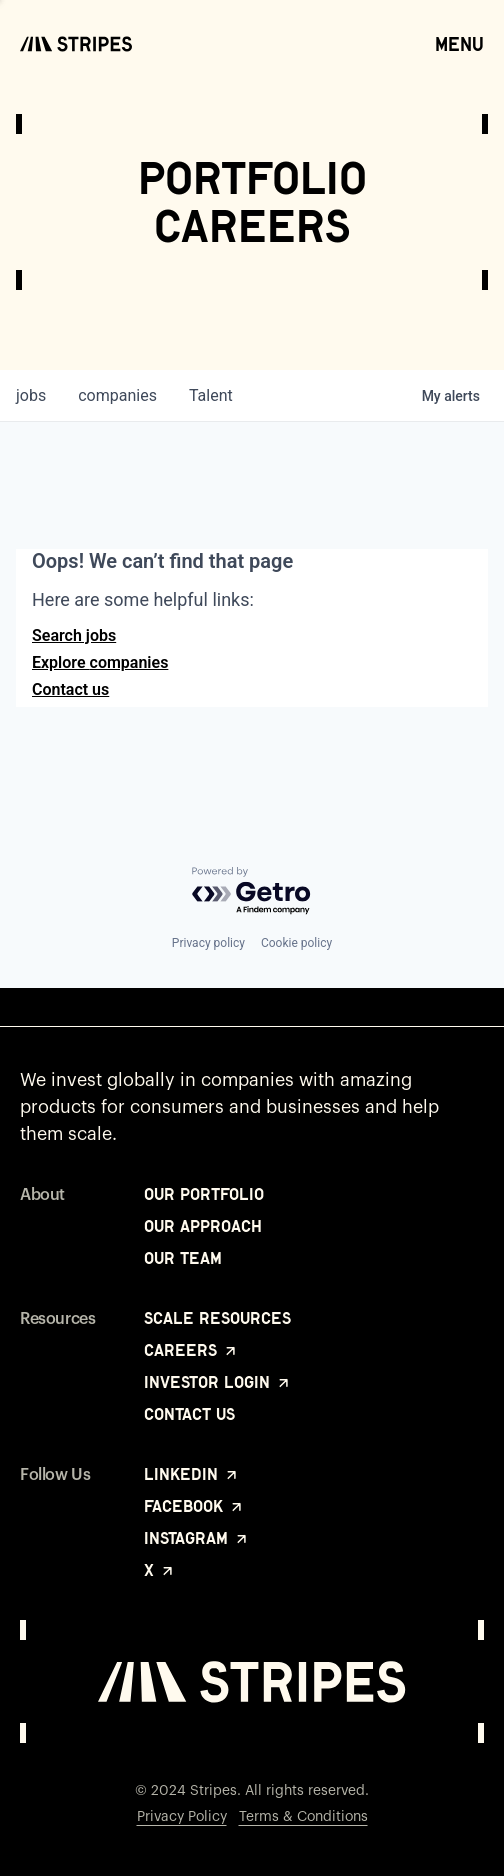 The image size is (504, 1876). What do you see at coordinates (31, 395) in the screenshot?
I see `jobs` at bounding box center [31, 395].